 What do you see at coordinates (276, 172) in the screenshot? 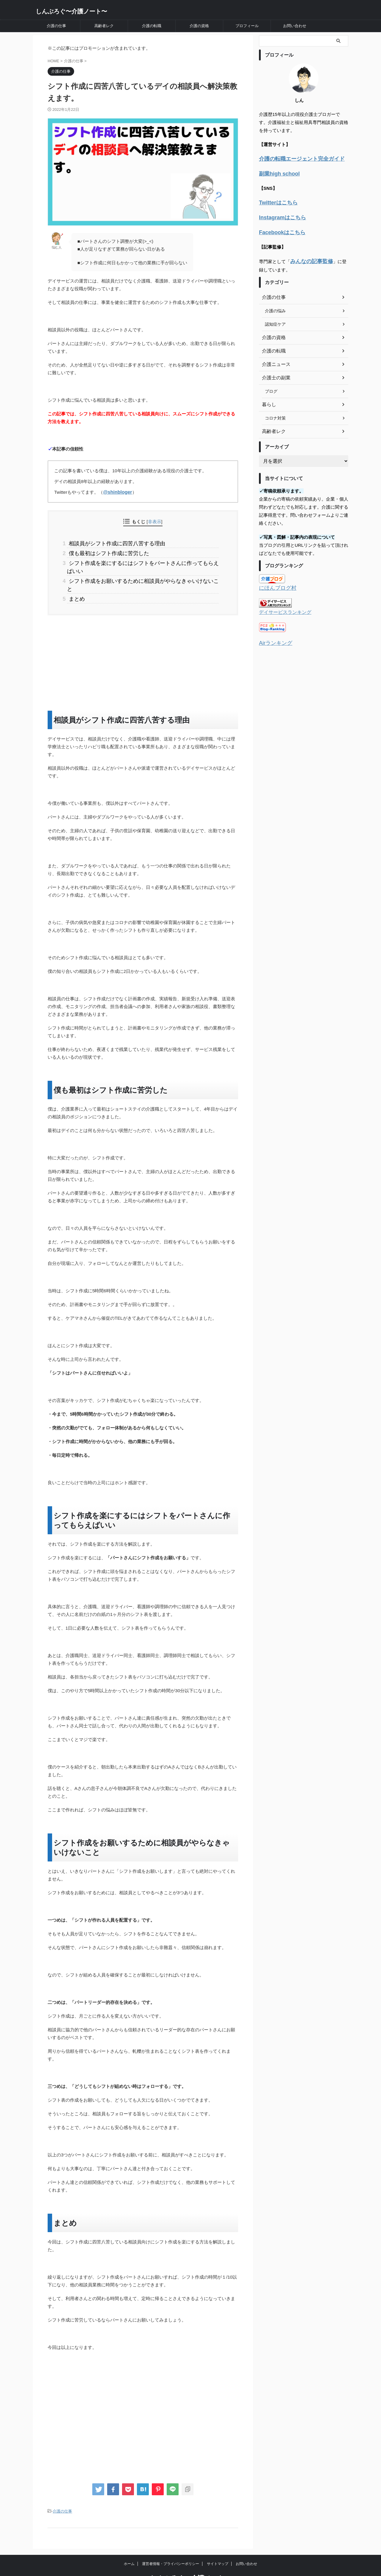
I see `副業high school` at bounding box center [276, 172].